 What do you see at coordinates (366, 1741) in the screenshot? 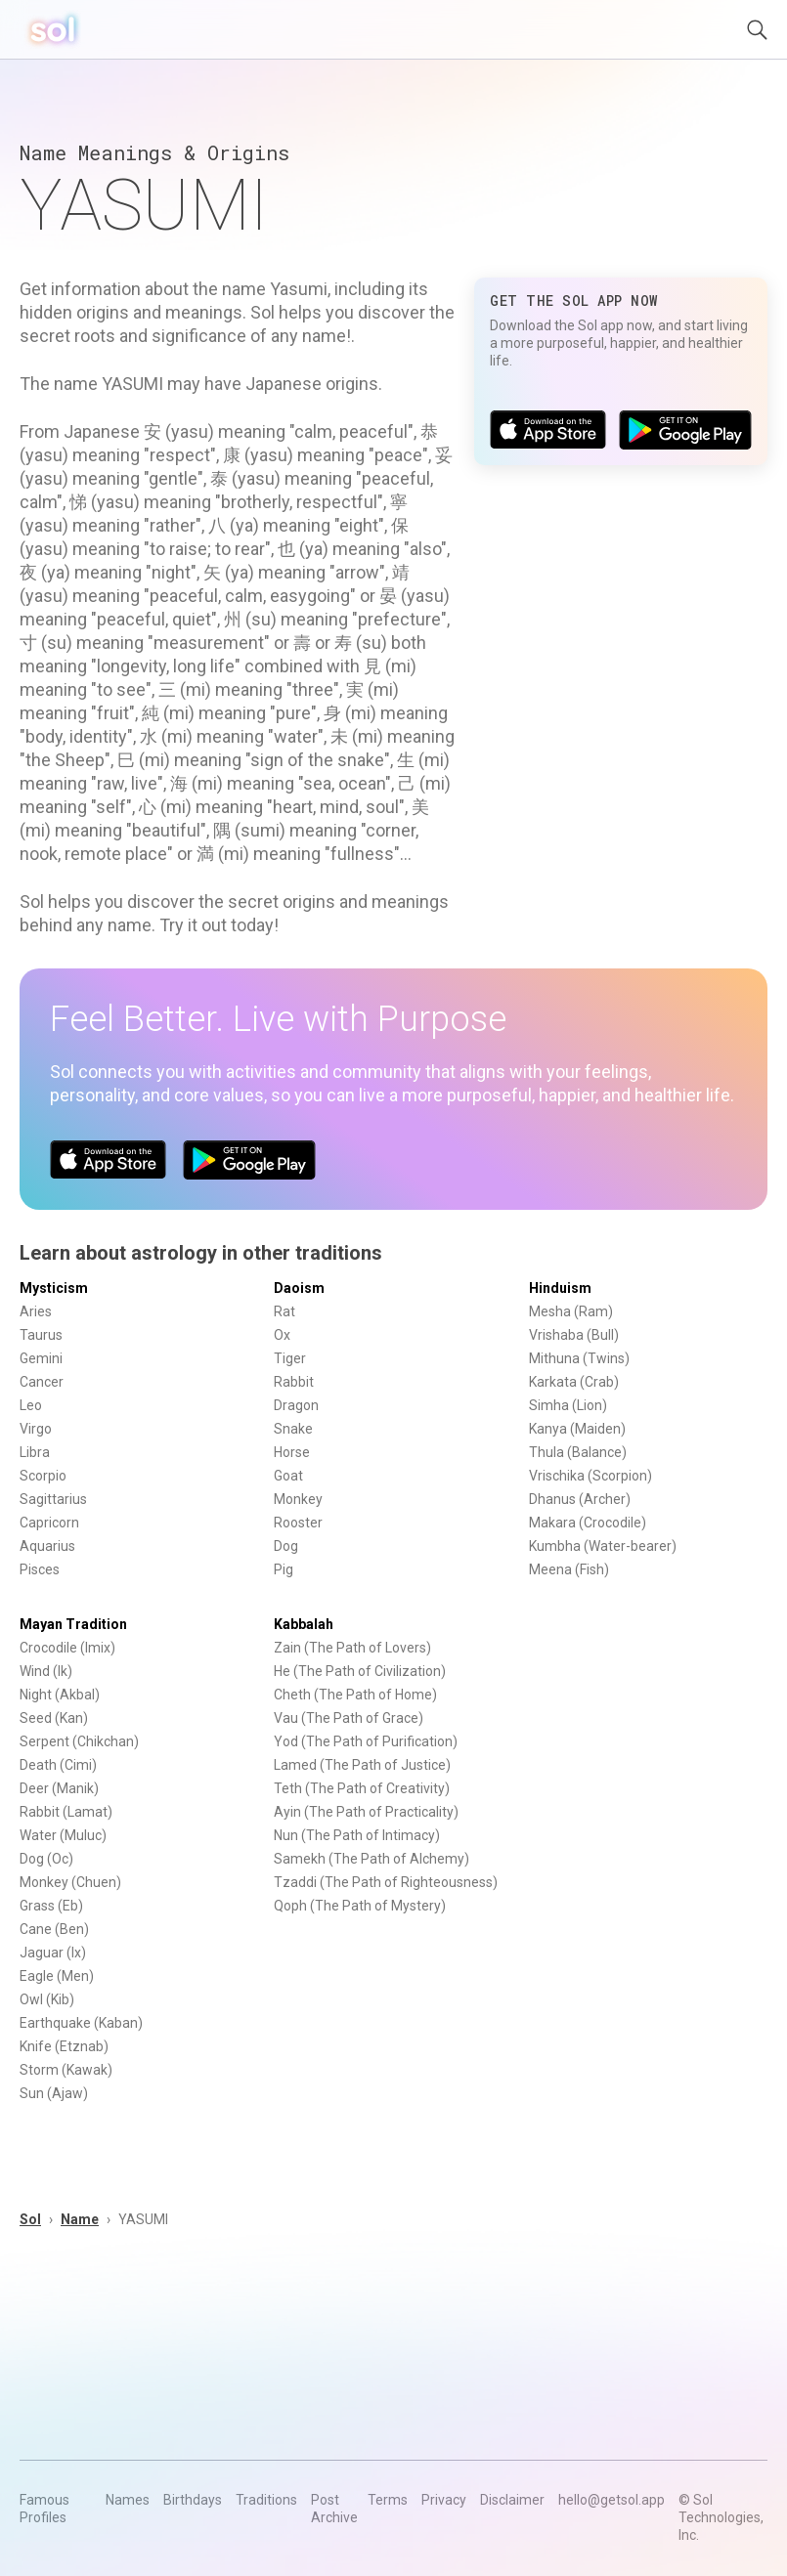
I see `Yod (The Path of Purification)` at bounding box center [366, 1741].